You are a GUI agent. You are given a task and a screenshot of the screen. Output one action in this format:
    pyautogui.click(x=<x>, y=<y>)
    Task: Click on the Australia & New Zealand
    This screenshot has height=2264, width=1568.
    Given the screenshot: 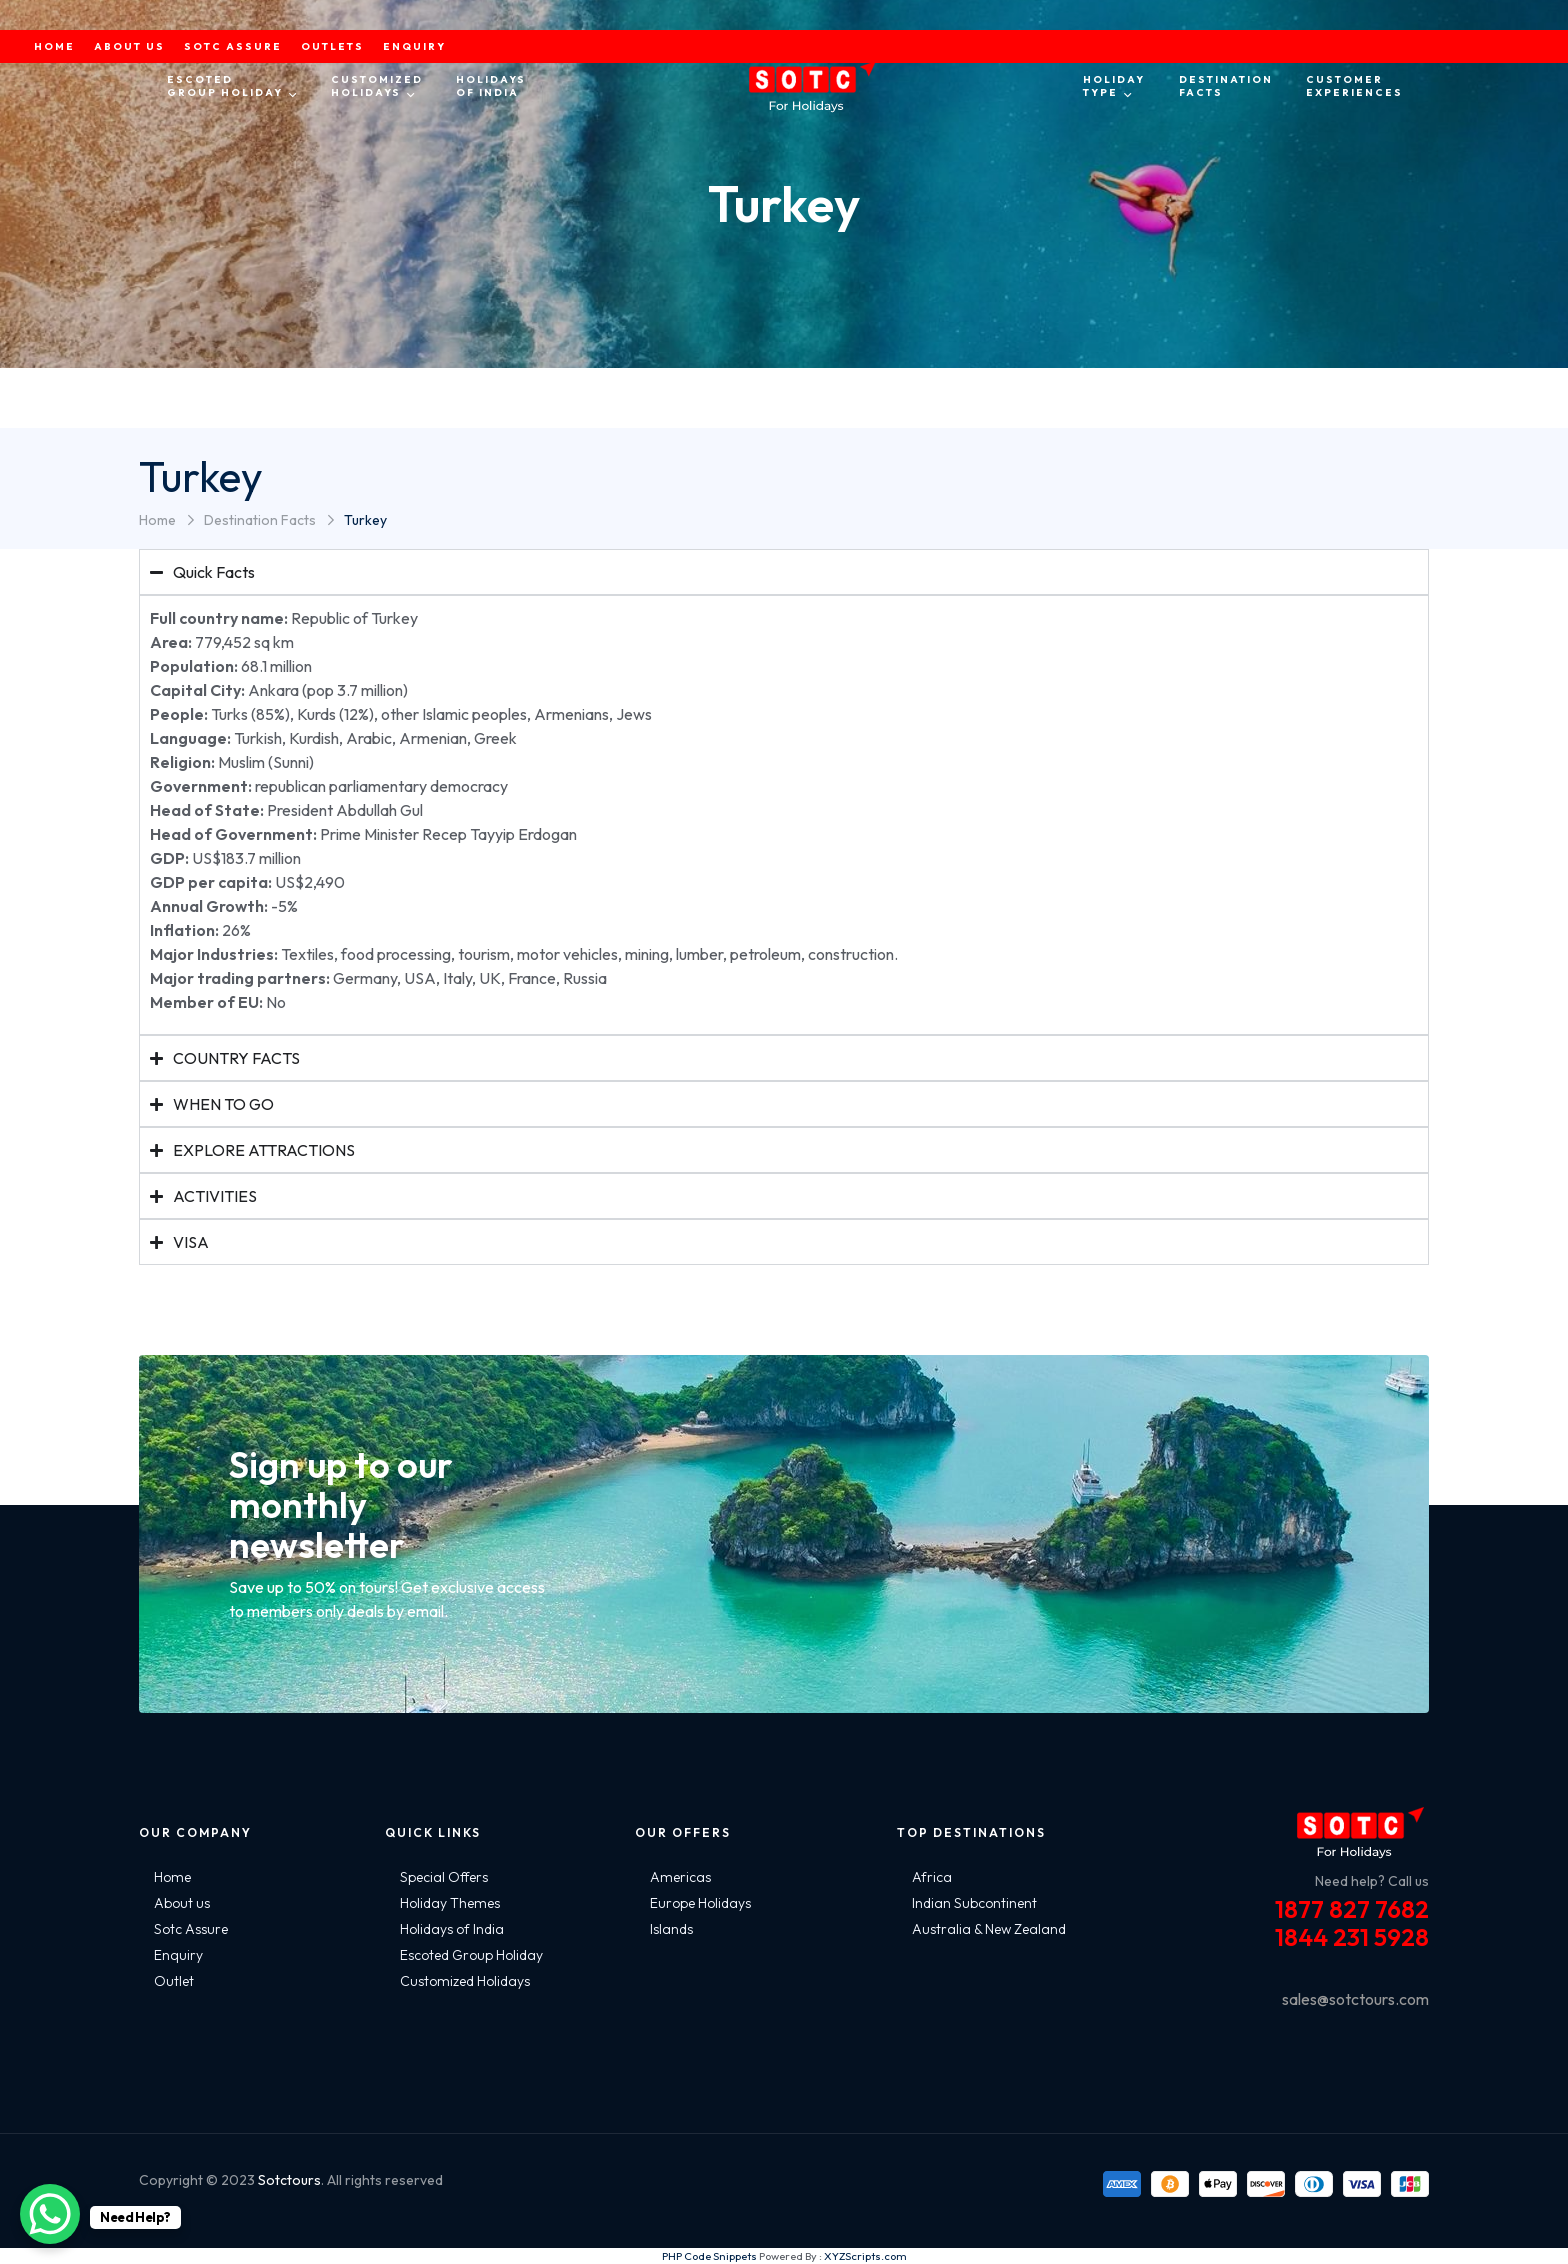 What is the action you would take?
    pyautogui.click(x=989, y=1929)
    